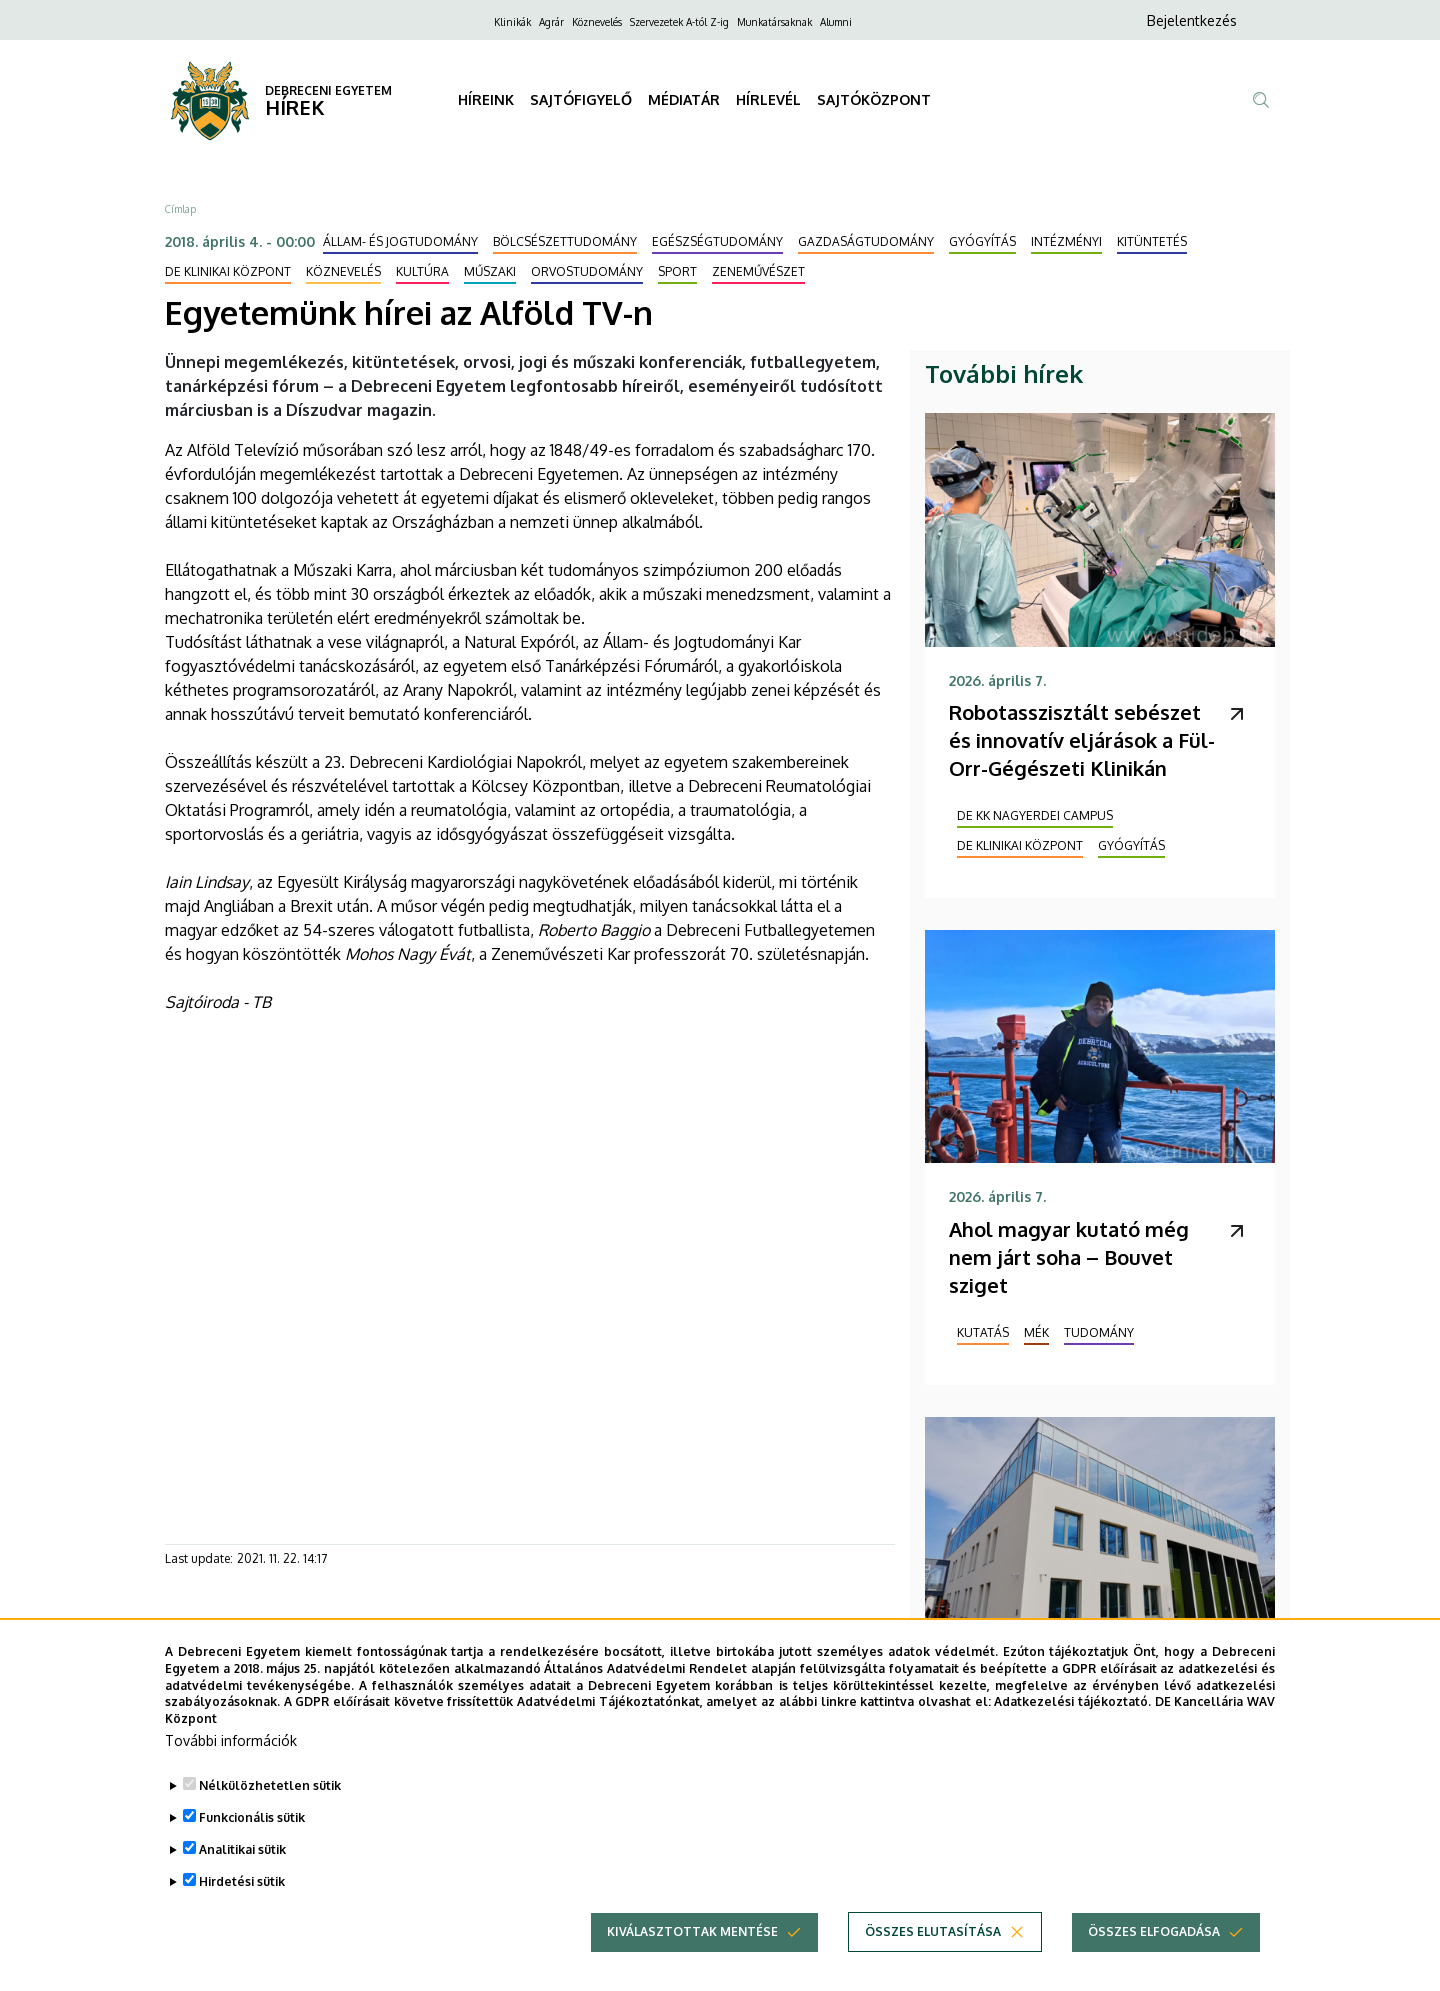  Describe the element at coordinates (252, 1817) in the screenshot. I see `Funkcionális sütik` at that location.